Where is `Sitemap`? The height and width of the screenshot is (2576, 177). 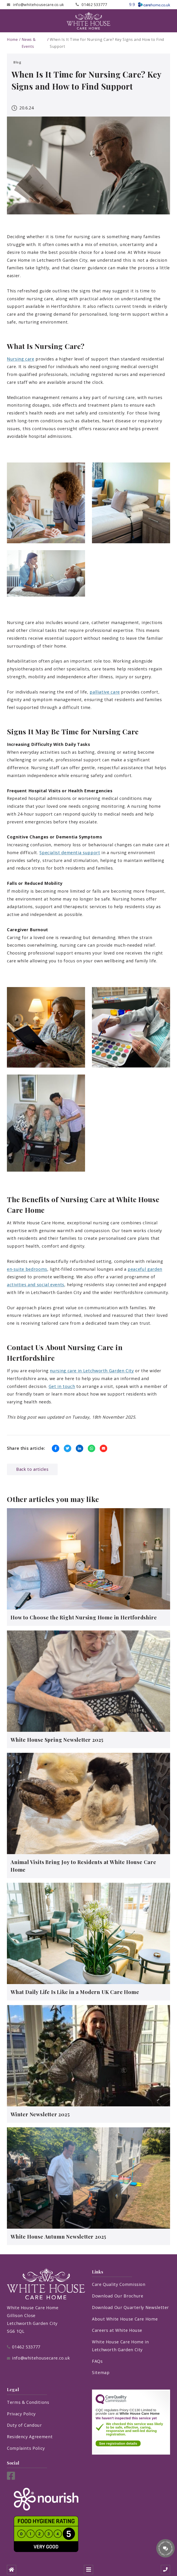
Sitemap is located at coordinates (100, 2372).